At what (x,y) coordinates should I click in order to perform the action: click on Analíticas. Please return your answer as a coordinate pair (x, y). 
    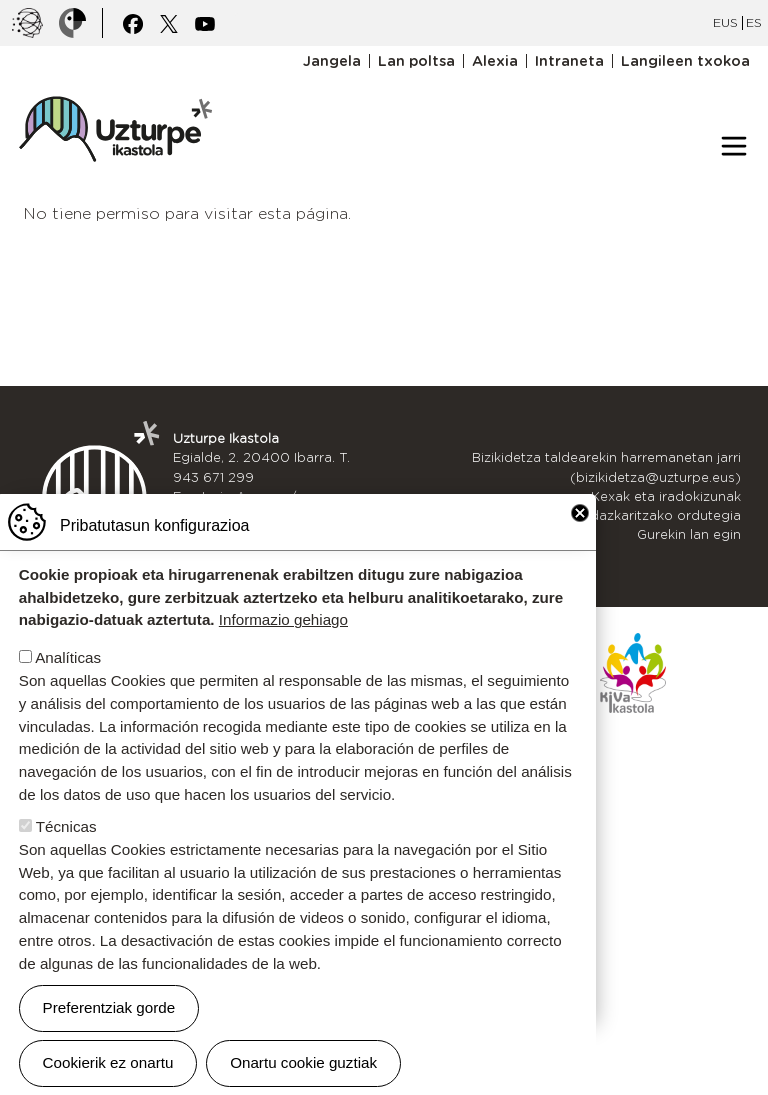
    Looking at the image, I should click on (68, 658).